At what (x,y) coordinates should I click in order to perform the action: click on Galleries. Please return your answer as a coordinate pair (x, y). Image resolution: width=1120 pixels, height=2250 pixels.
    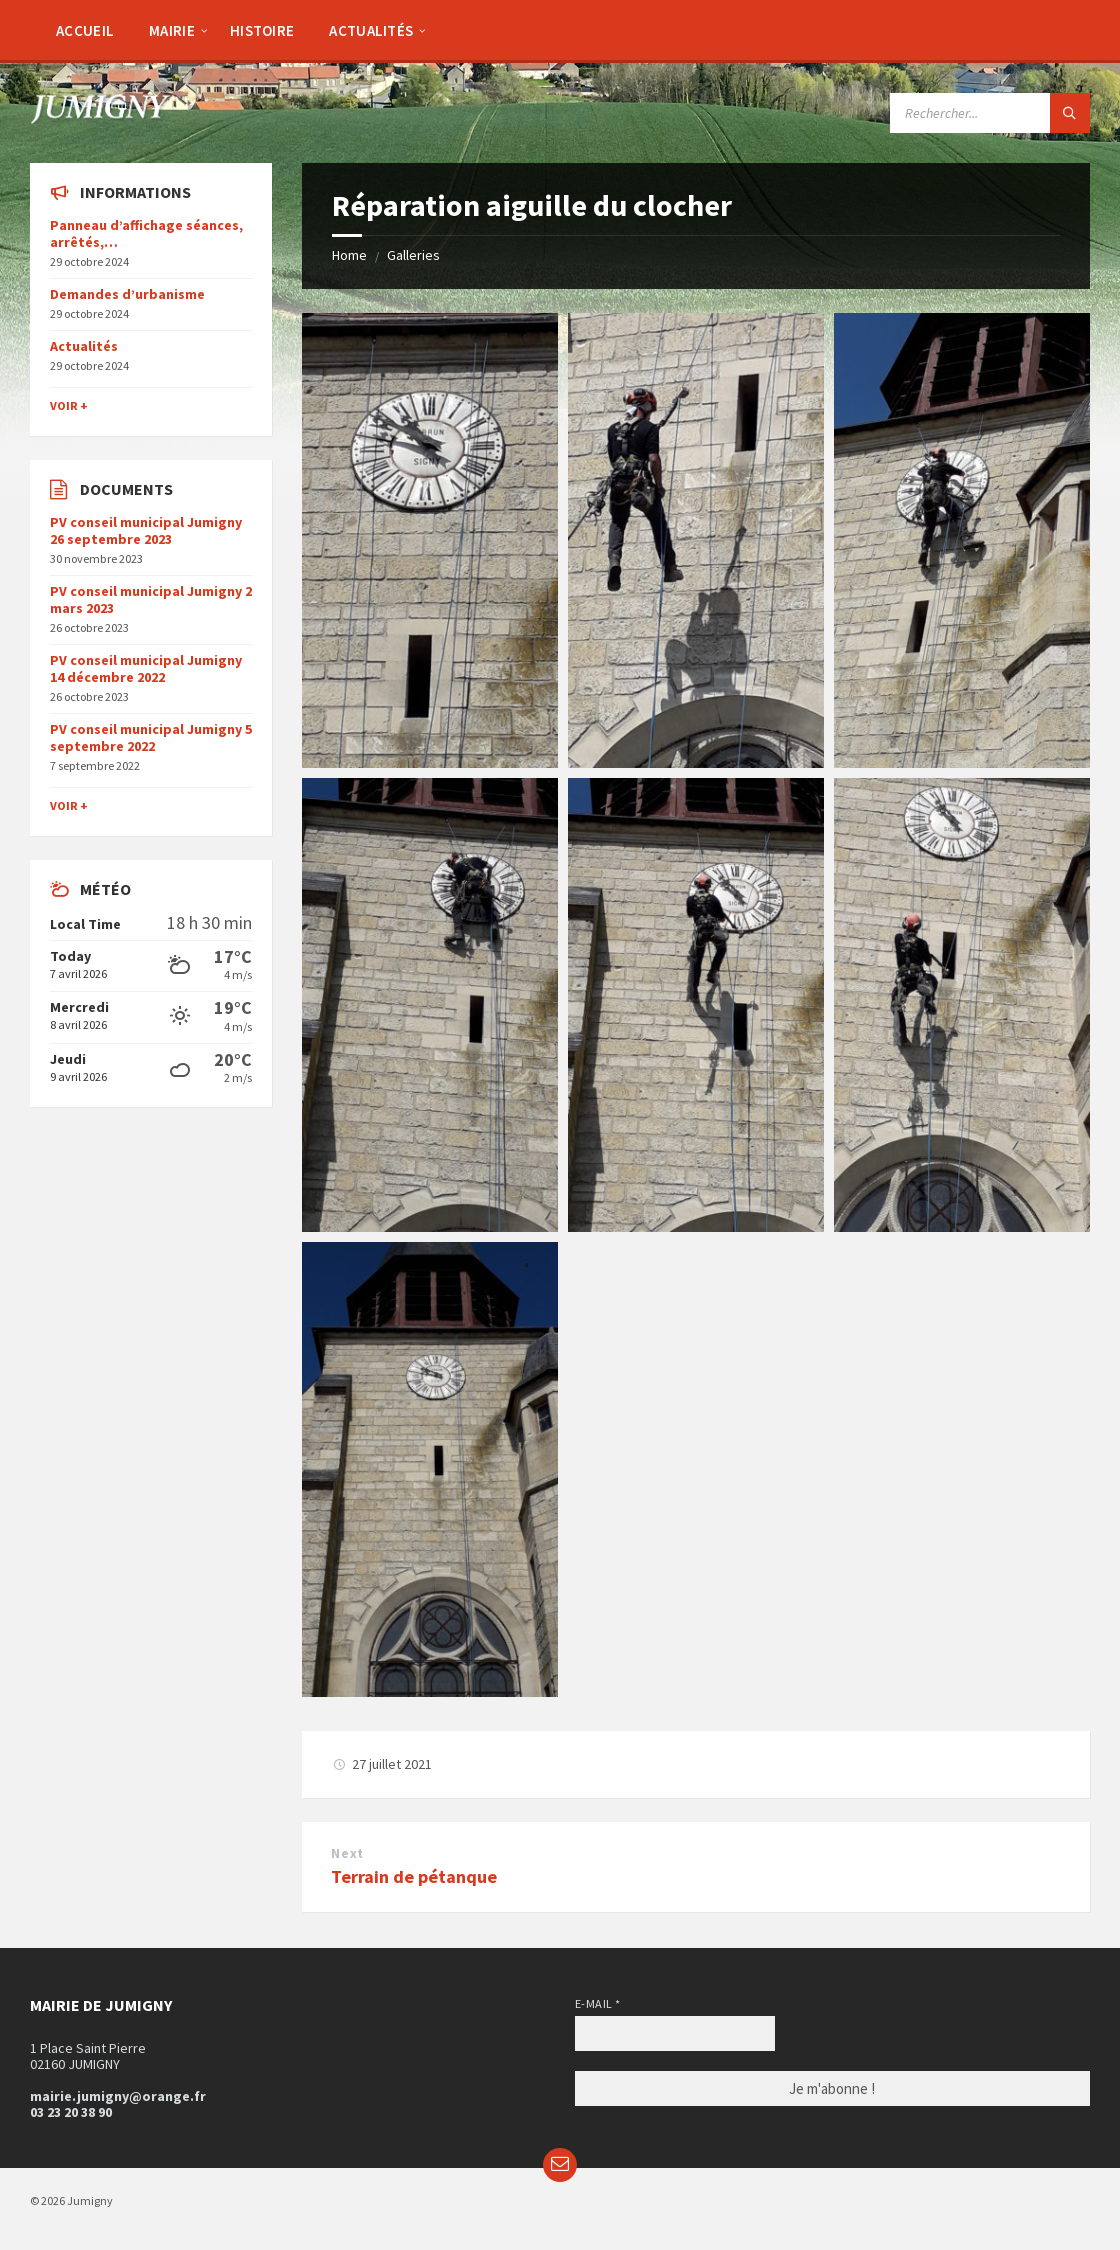
    Looking at the image, I should click on (413, 255).